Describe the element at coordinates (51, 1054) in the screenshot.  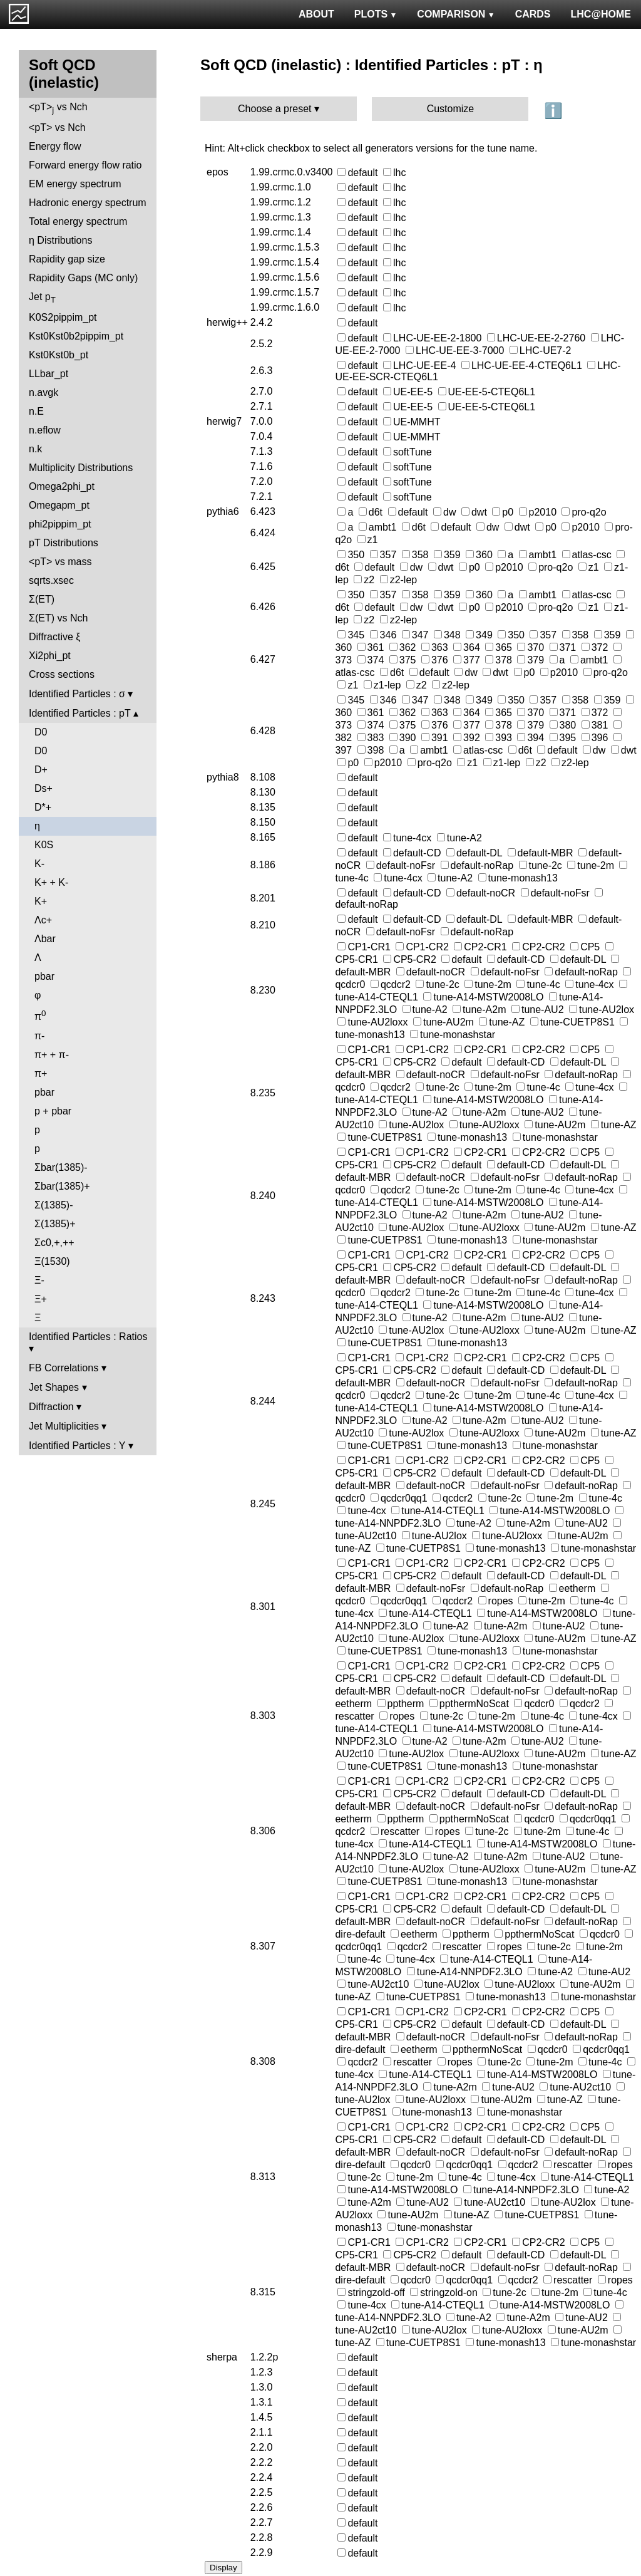
I see `π+ + π-` at that location.